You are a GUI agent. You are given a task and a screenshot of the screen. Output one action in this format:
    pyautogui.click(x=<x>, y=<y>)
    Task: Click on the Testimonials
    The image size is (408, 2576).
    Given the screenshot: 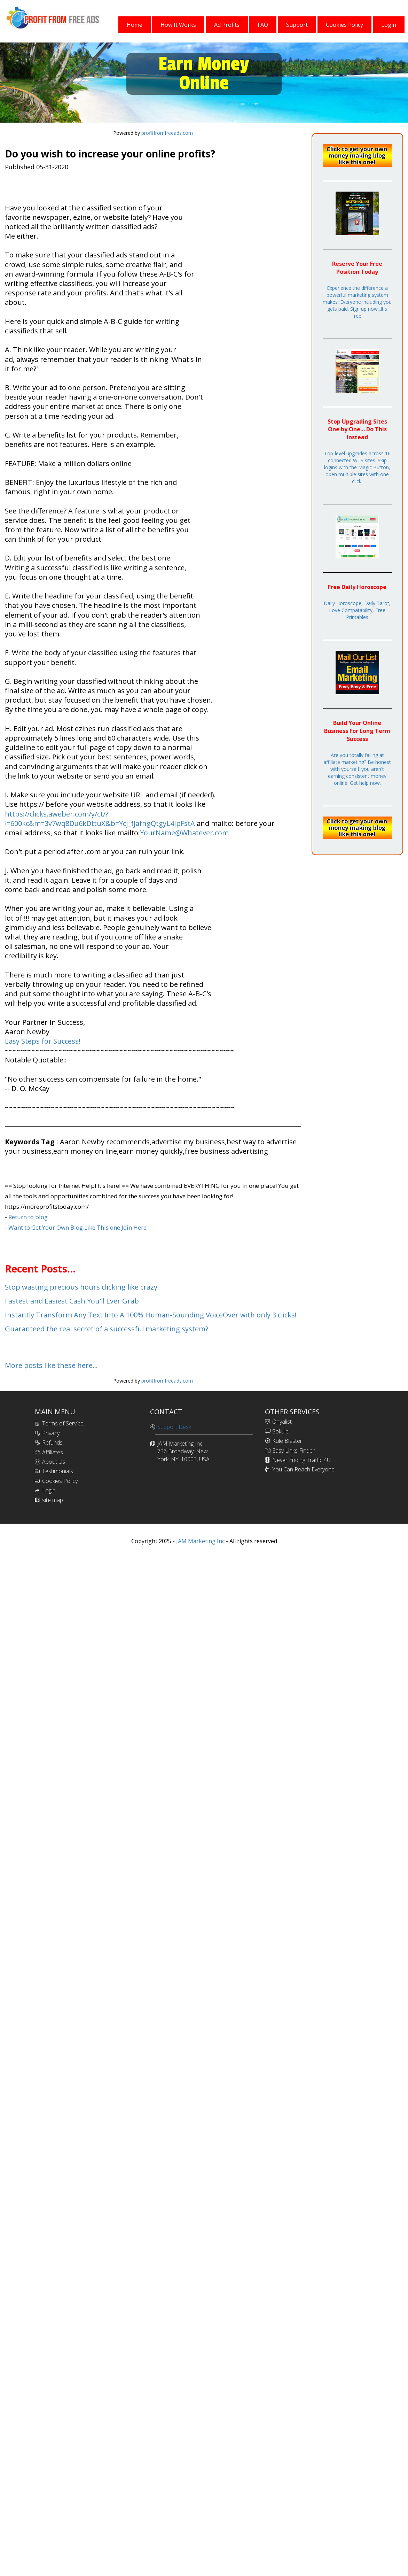 What is the action you would take?
    pyautogui.click(x=57, y=1471)
    